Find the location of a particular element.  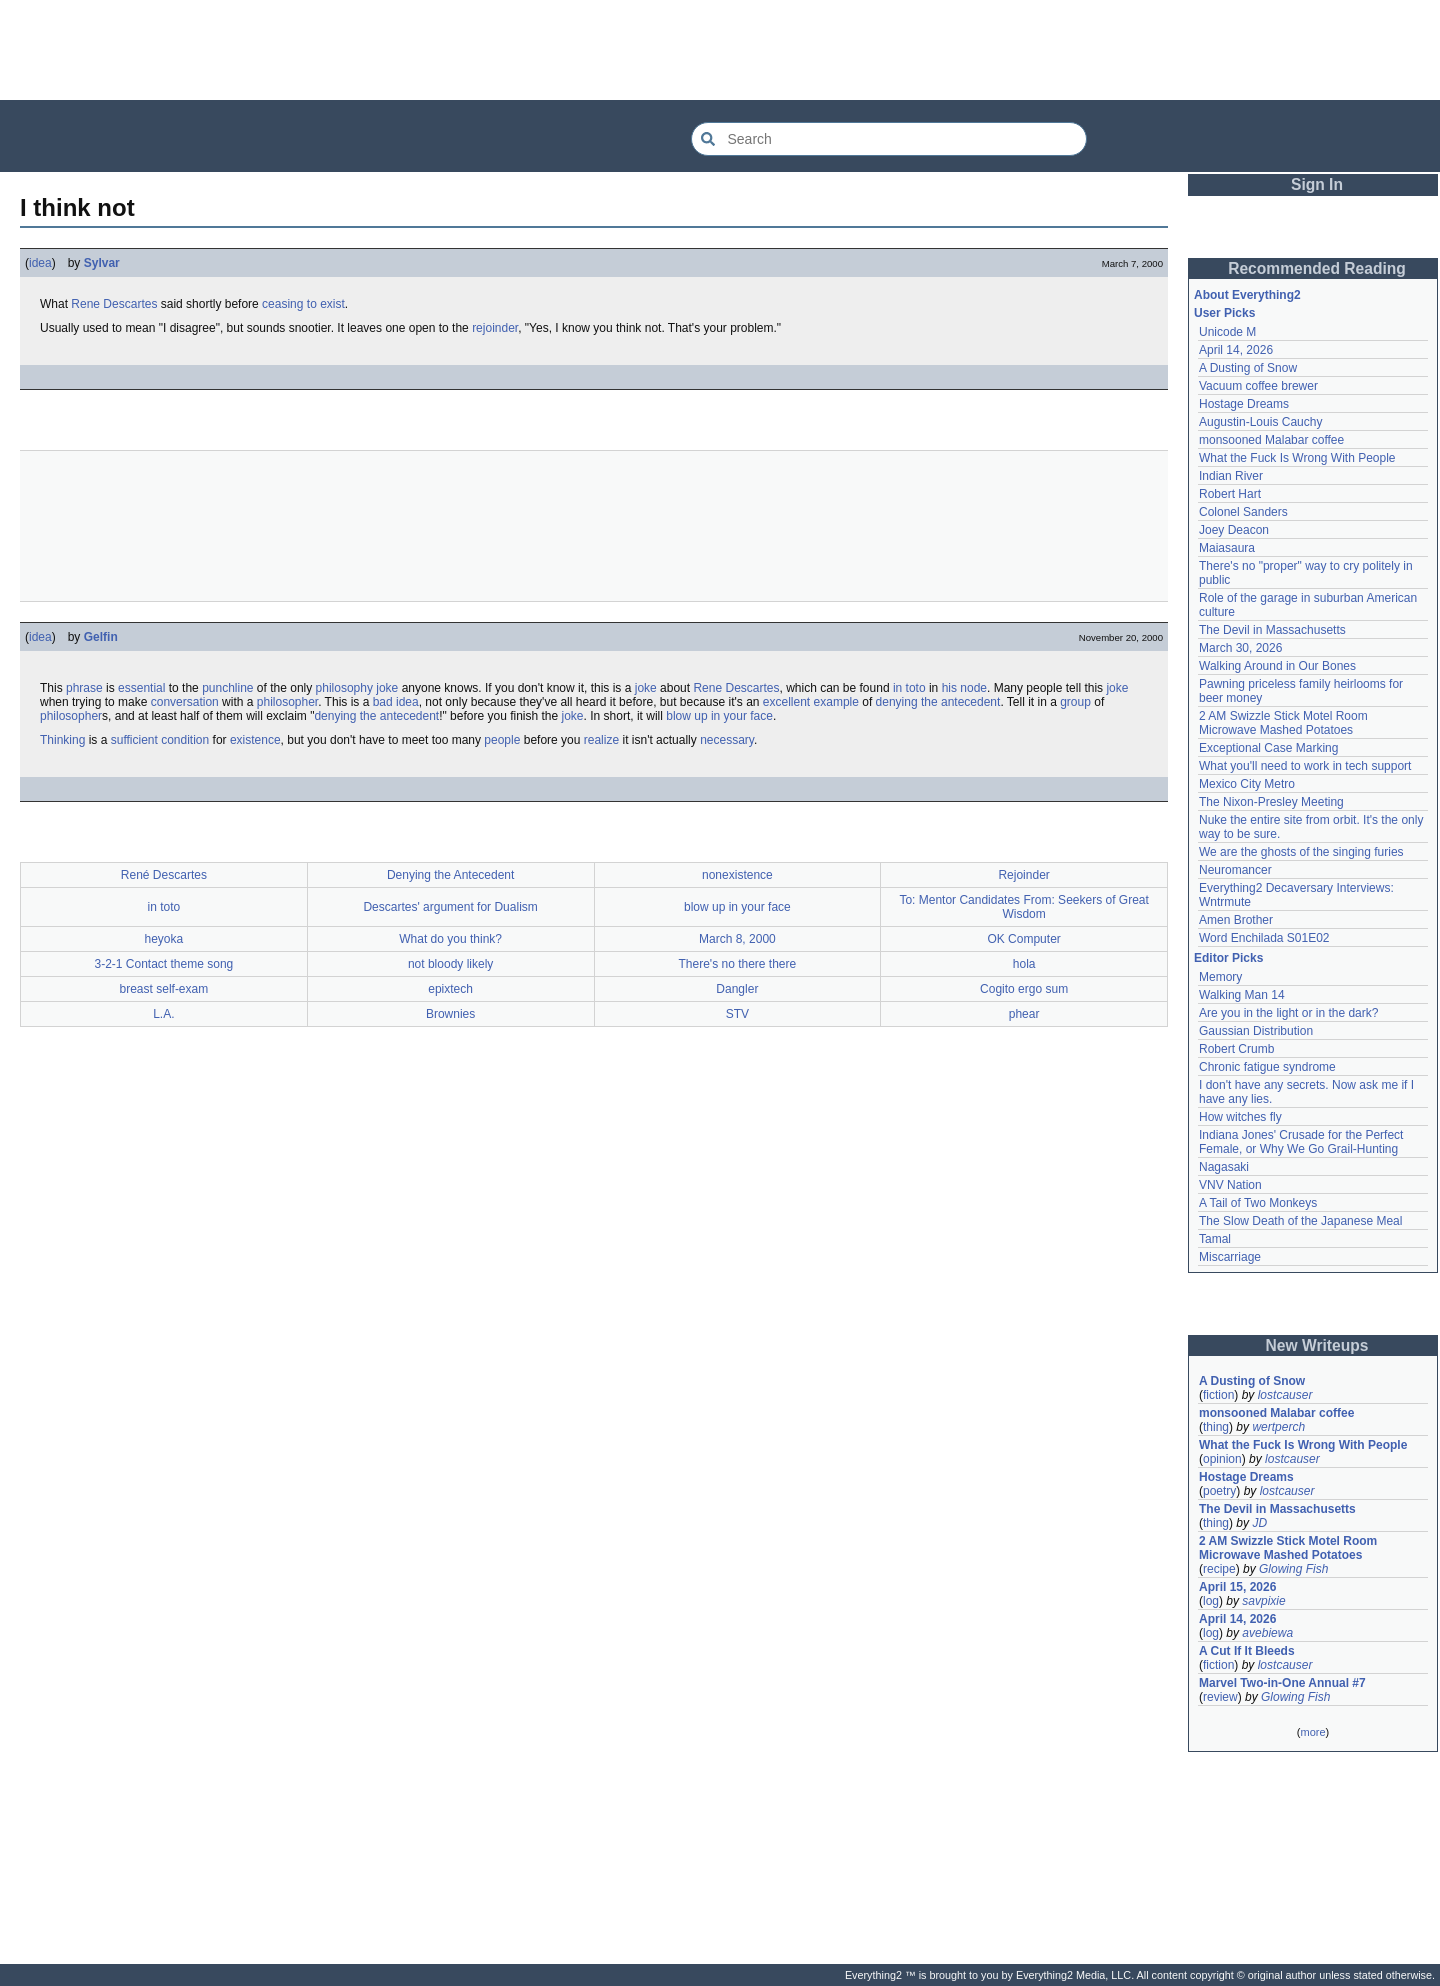

Recommended Reading [button] is located at coordinates (1317, 268).